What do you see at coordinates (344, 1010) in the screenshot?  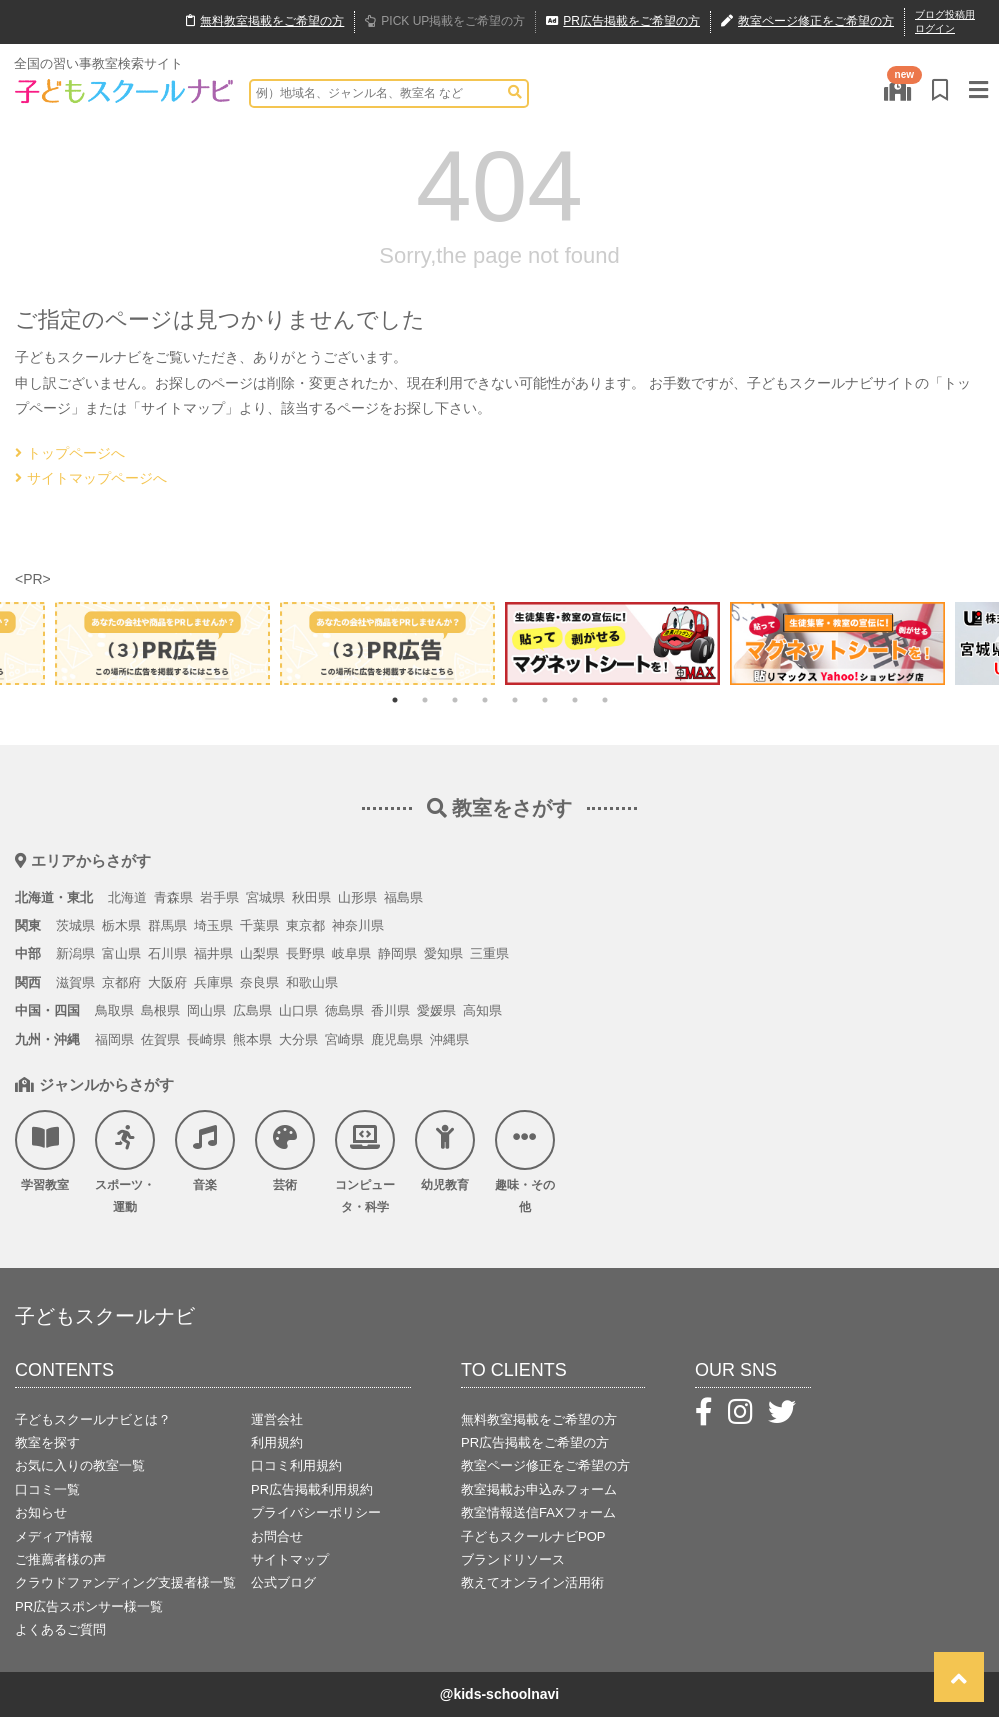 I see `徳島県` at bounding box center [344, 1010].